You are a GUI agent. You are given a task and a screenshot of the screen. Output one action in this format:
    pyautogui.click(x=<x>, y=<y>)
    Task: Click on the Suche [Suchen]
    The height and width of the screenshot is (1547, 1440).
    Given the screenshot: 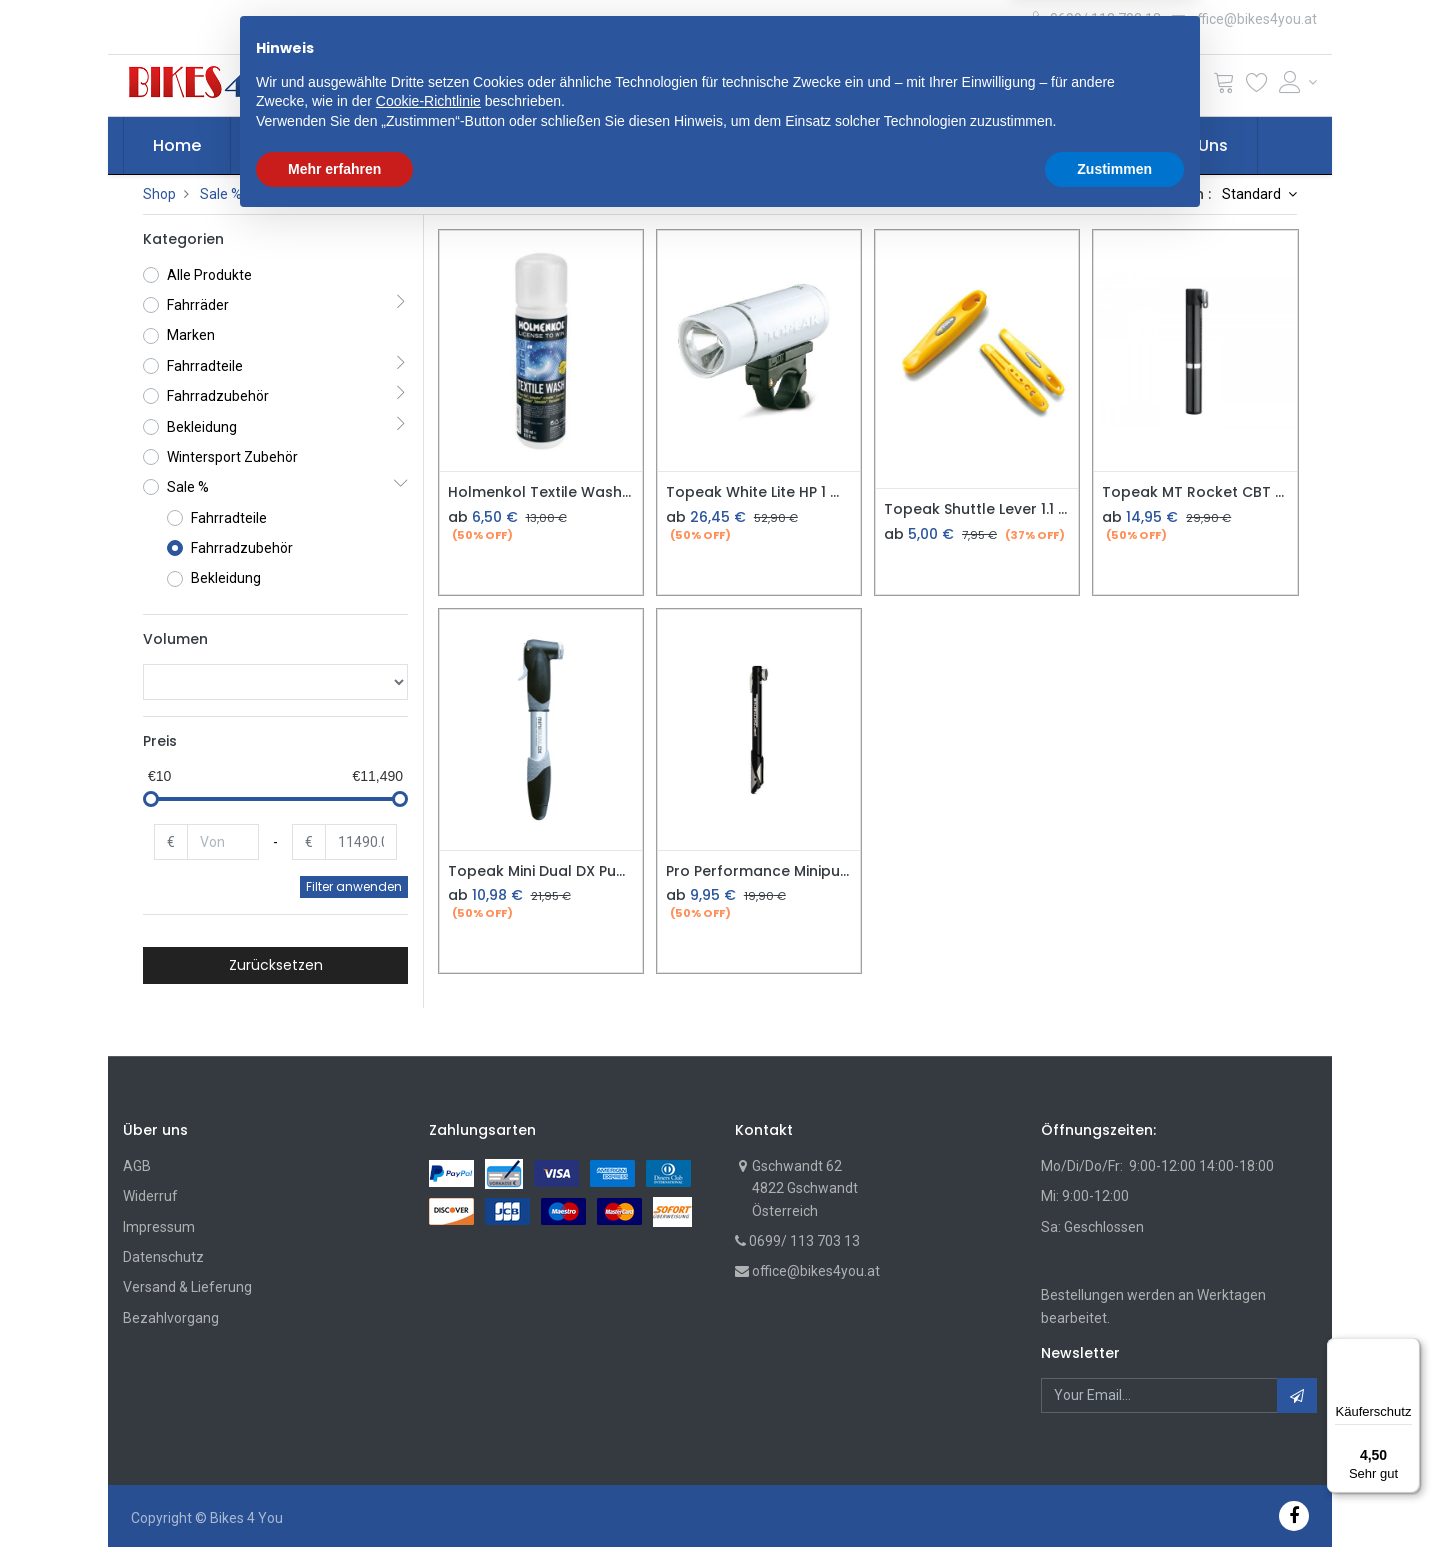 What is the action you would take?
    pyautogui.click(x=965, y=85)
    